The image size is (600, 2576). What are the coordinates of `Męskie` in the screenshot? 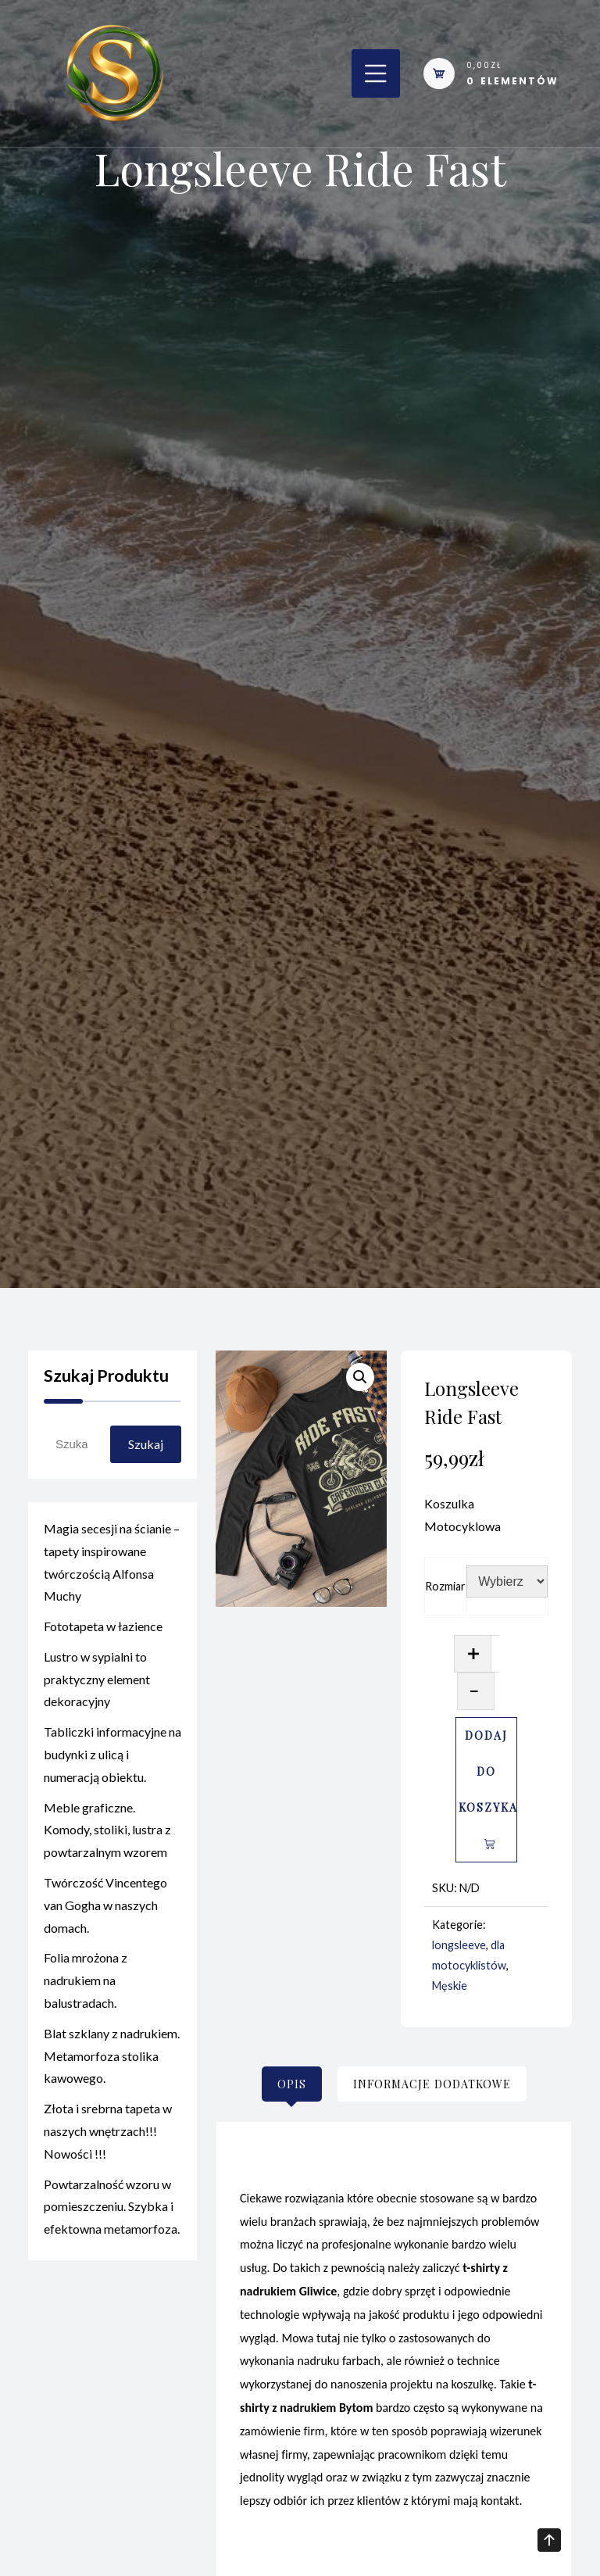 It's located at (449, 1985).